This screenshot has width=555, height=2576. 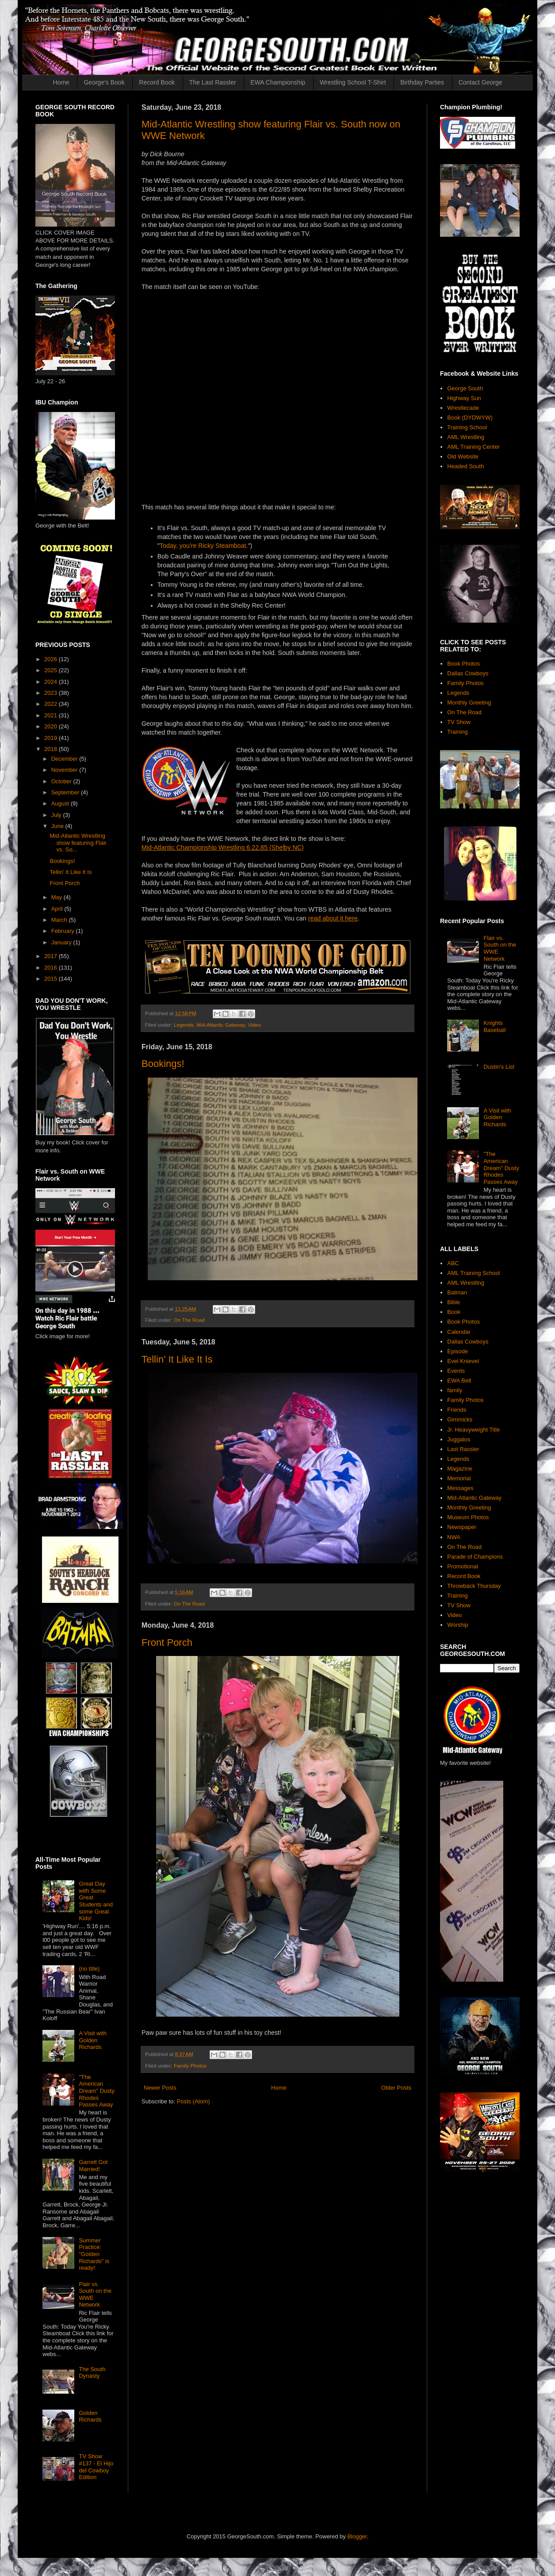 I want to click on 2015, so click(x=51, y=978).